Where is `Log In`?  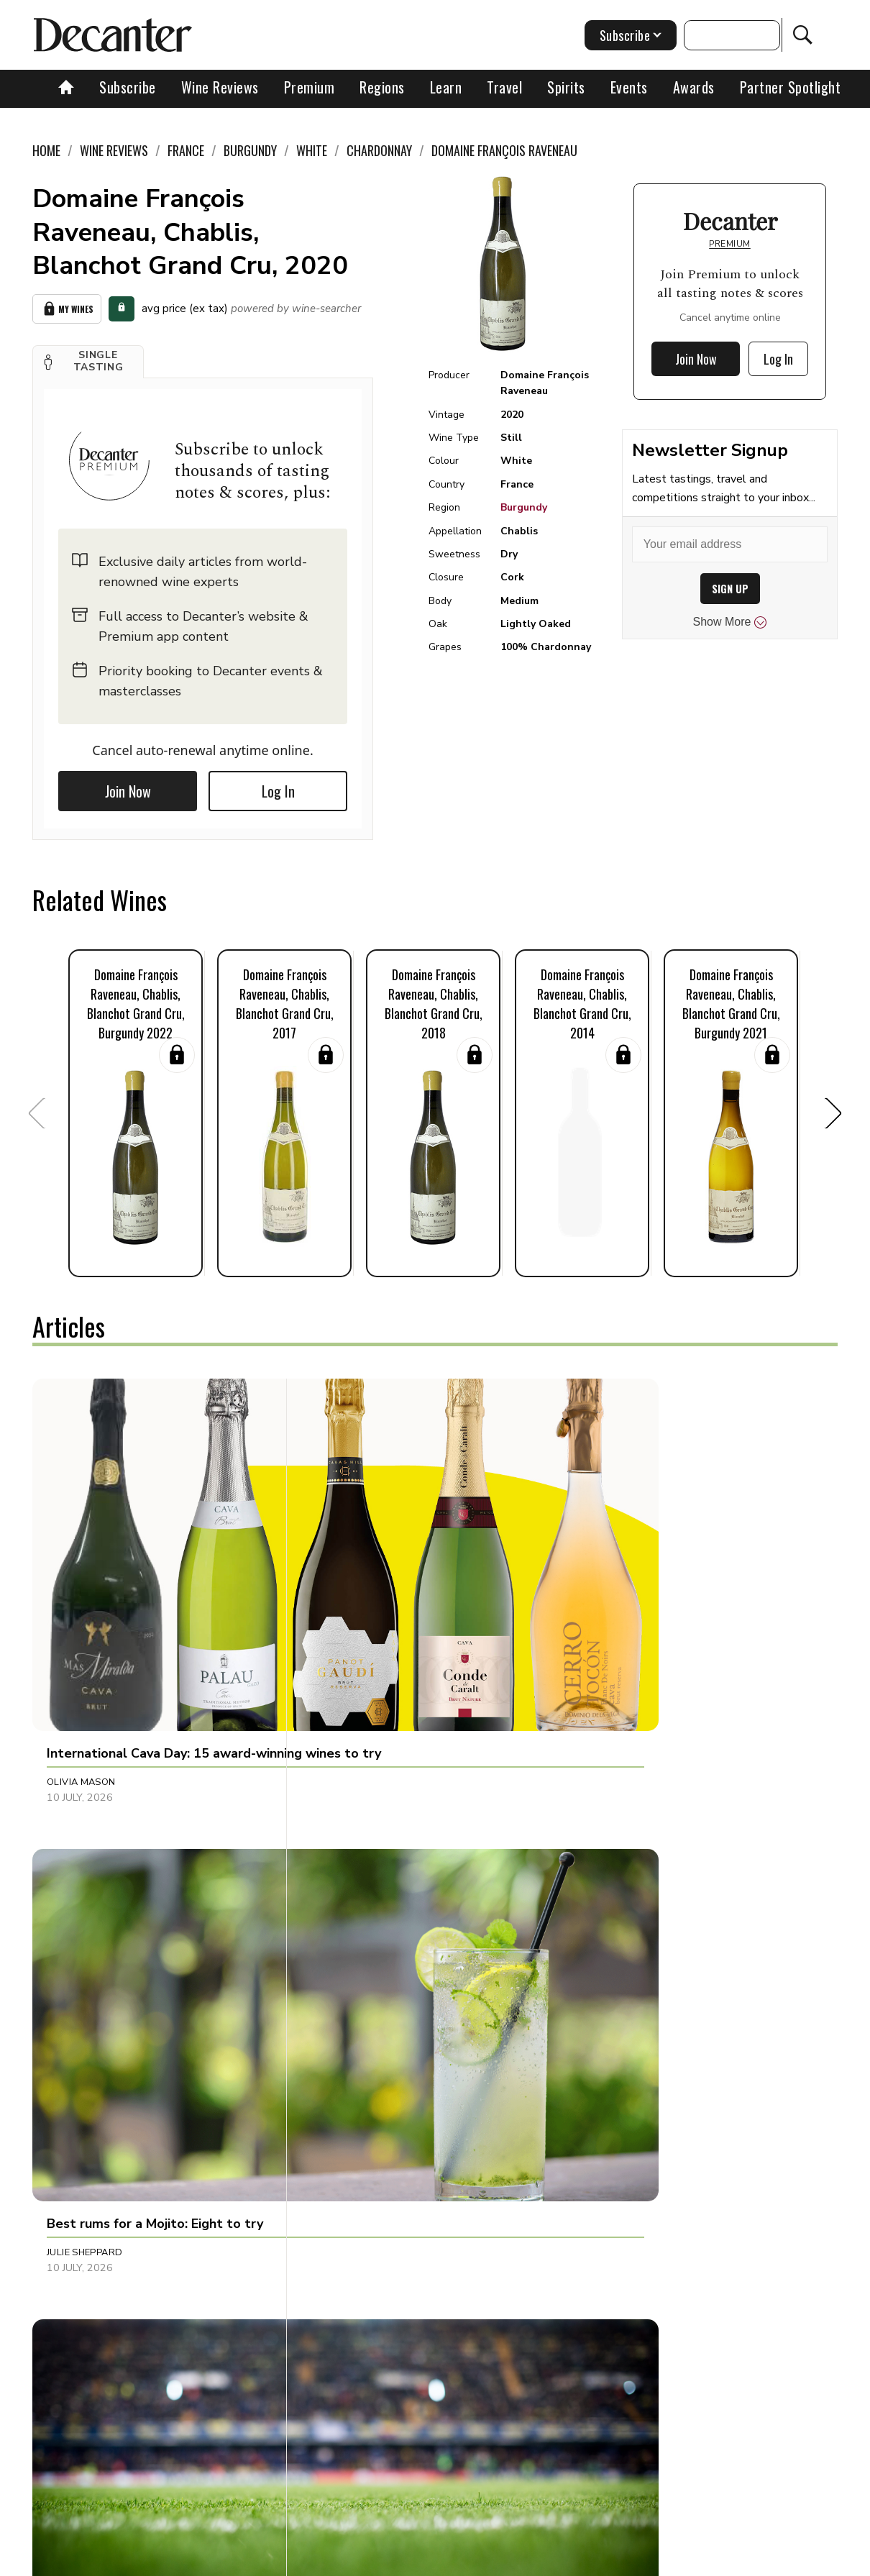 Log In is located at coordinates (278, 787).